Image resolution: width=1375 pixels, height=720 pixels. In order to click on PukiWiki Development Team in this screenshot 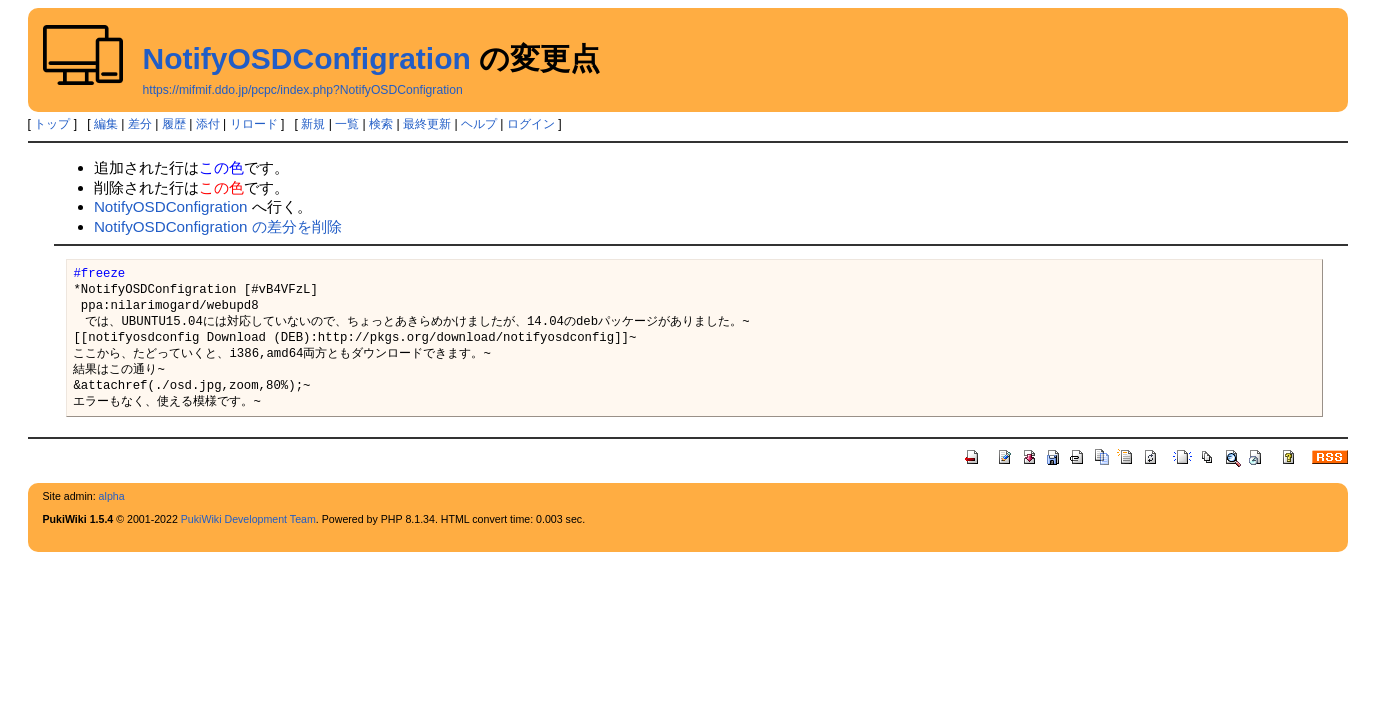, I will do `click(248, 519)`.